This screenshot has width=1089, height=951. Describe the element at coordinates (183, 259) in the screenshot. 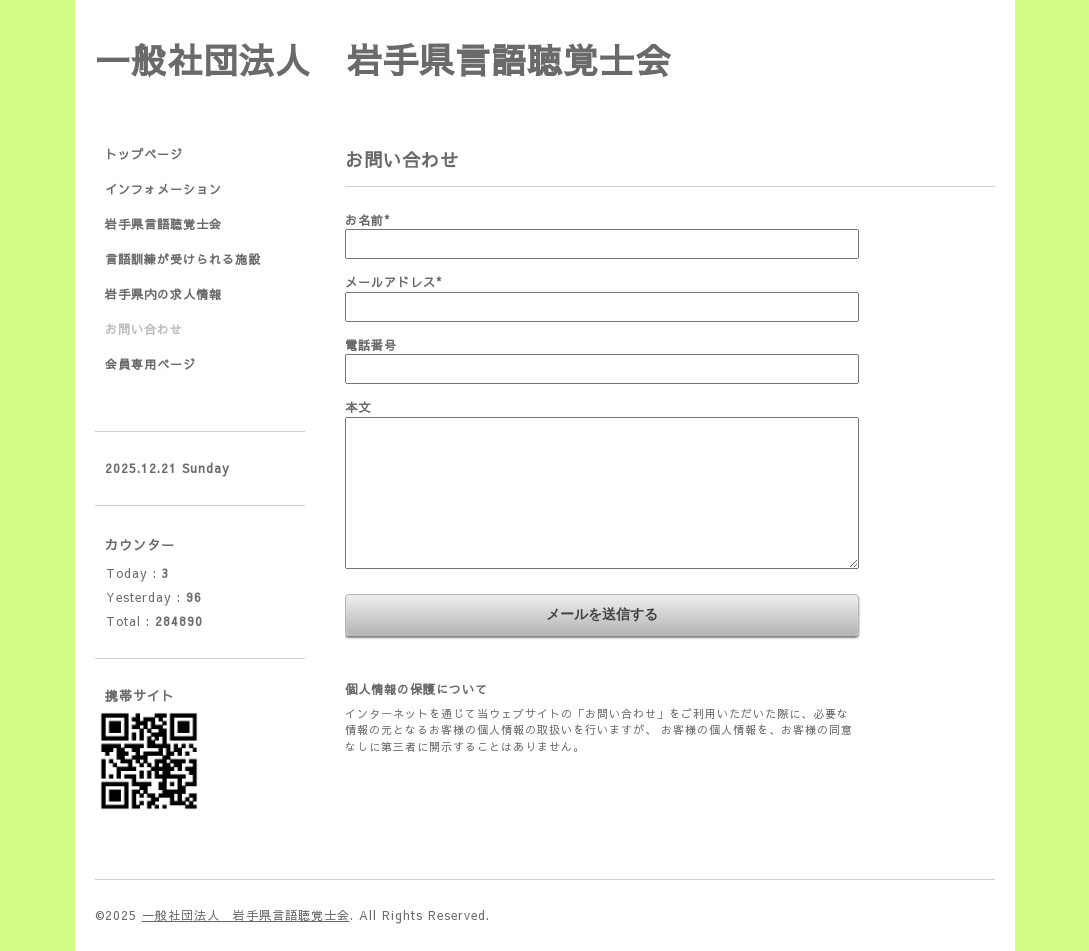

I see `言語訓練が受けられる施設` at that location.